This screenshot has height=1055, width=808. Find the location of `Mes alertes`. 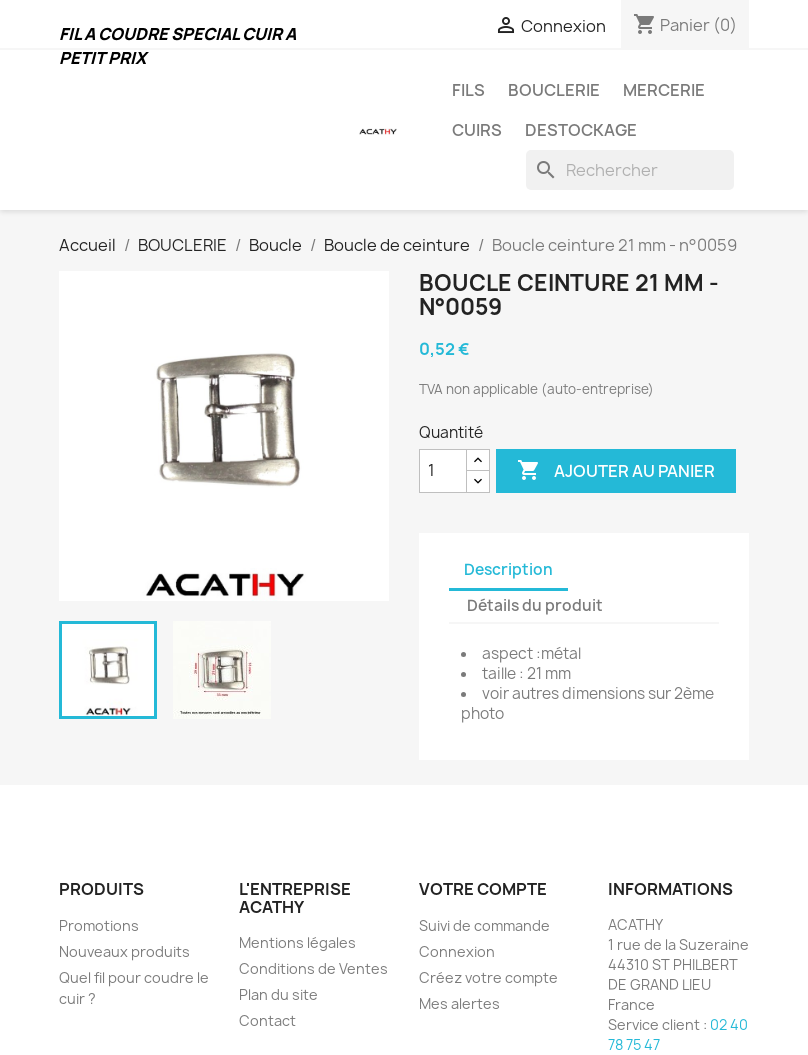

Mes alertes is located at coordinates (459, 1003).